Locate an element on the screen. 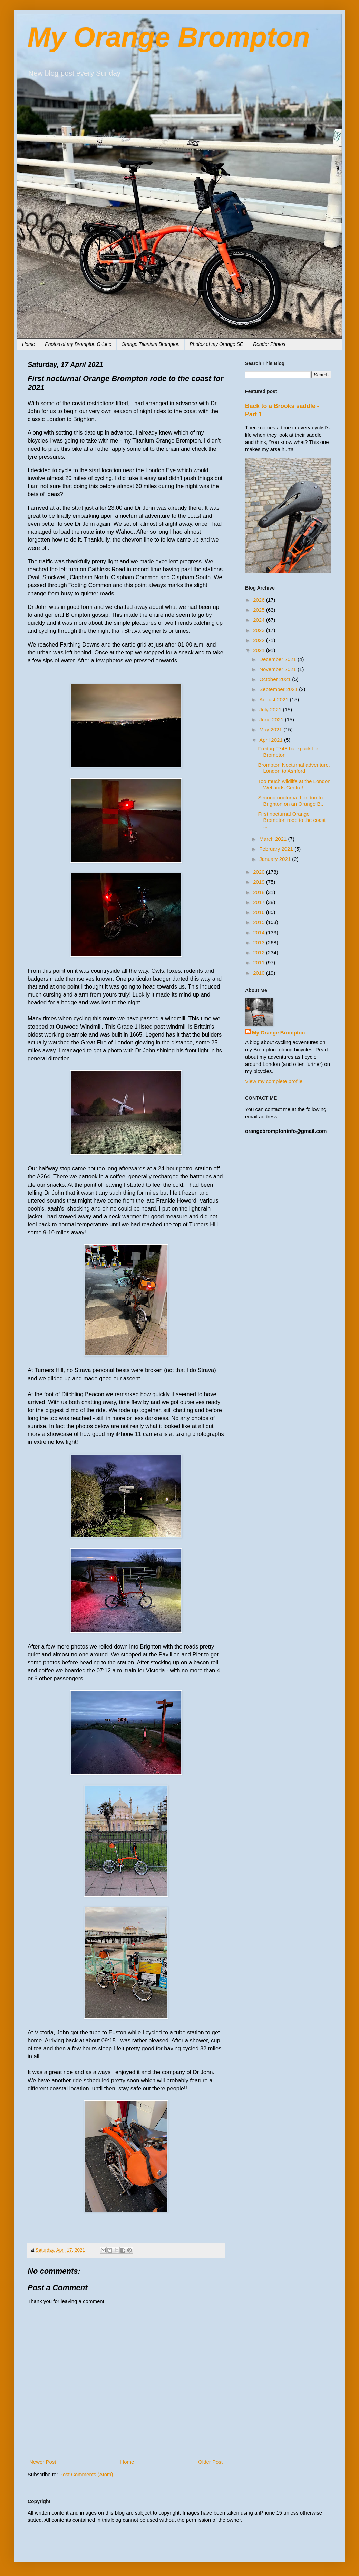 The height and width of the screenshot is (2576, 359). 2019 is located at coordinates (259, 882).